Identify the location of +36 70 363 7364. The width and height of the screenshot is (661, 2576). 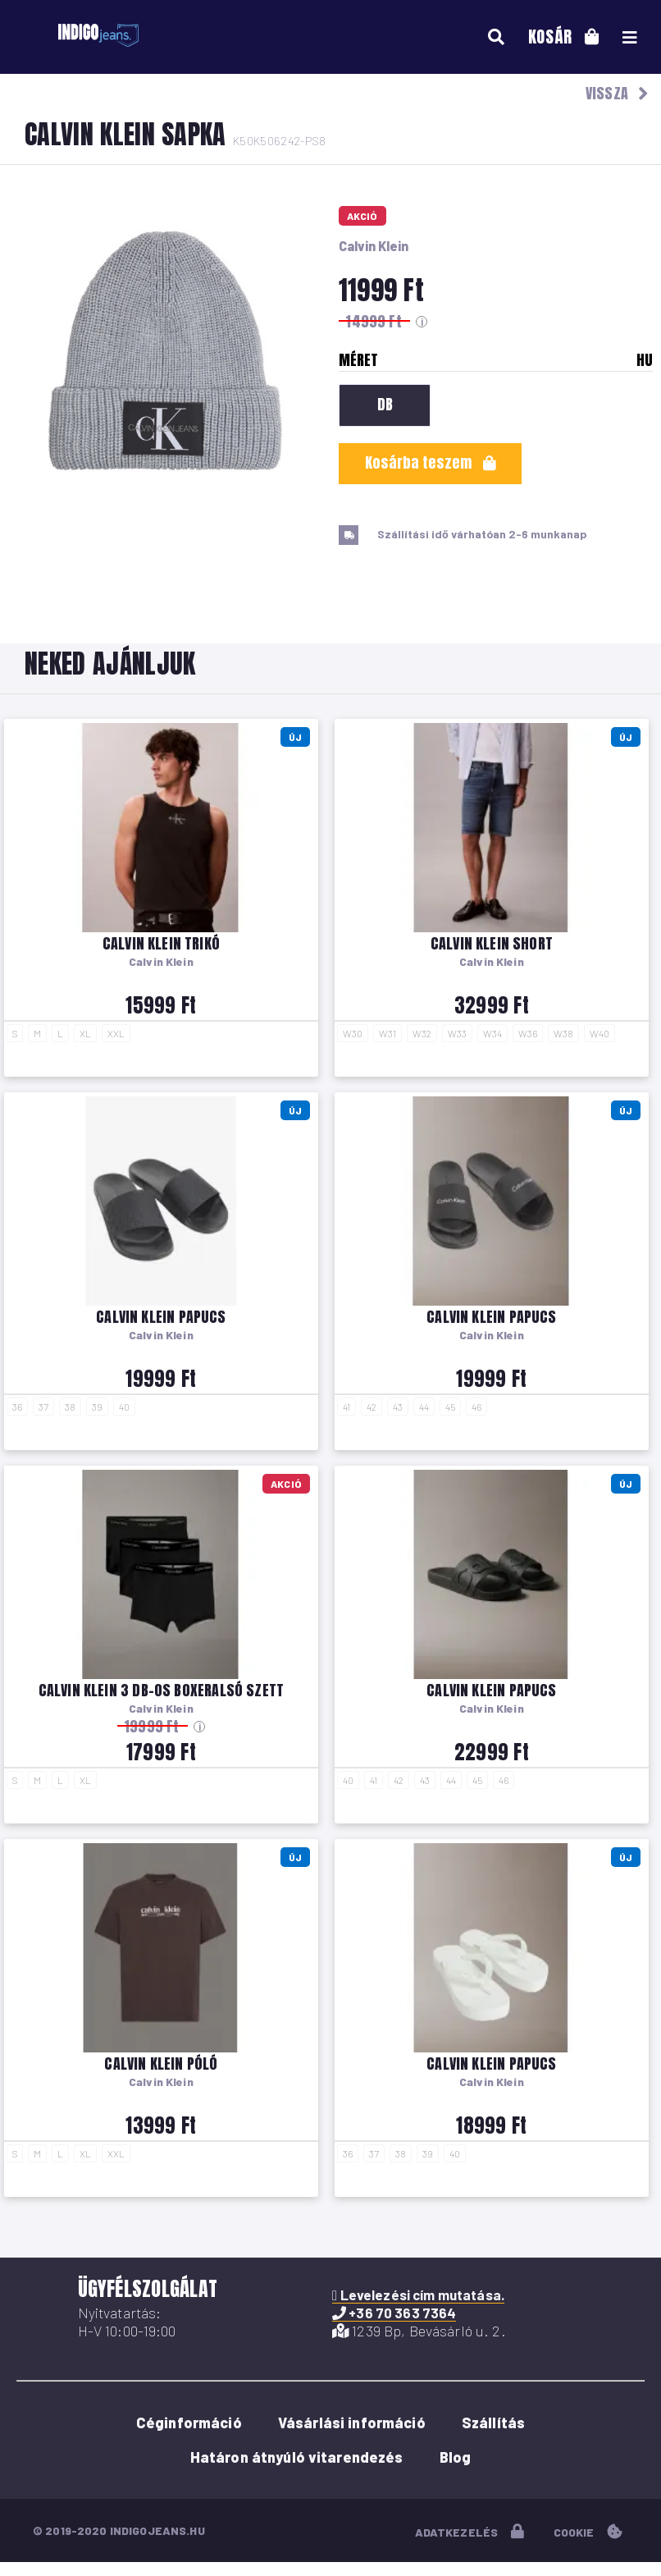
(394, 2312).